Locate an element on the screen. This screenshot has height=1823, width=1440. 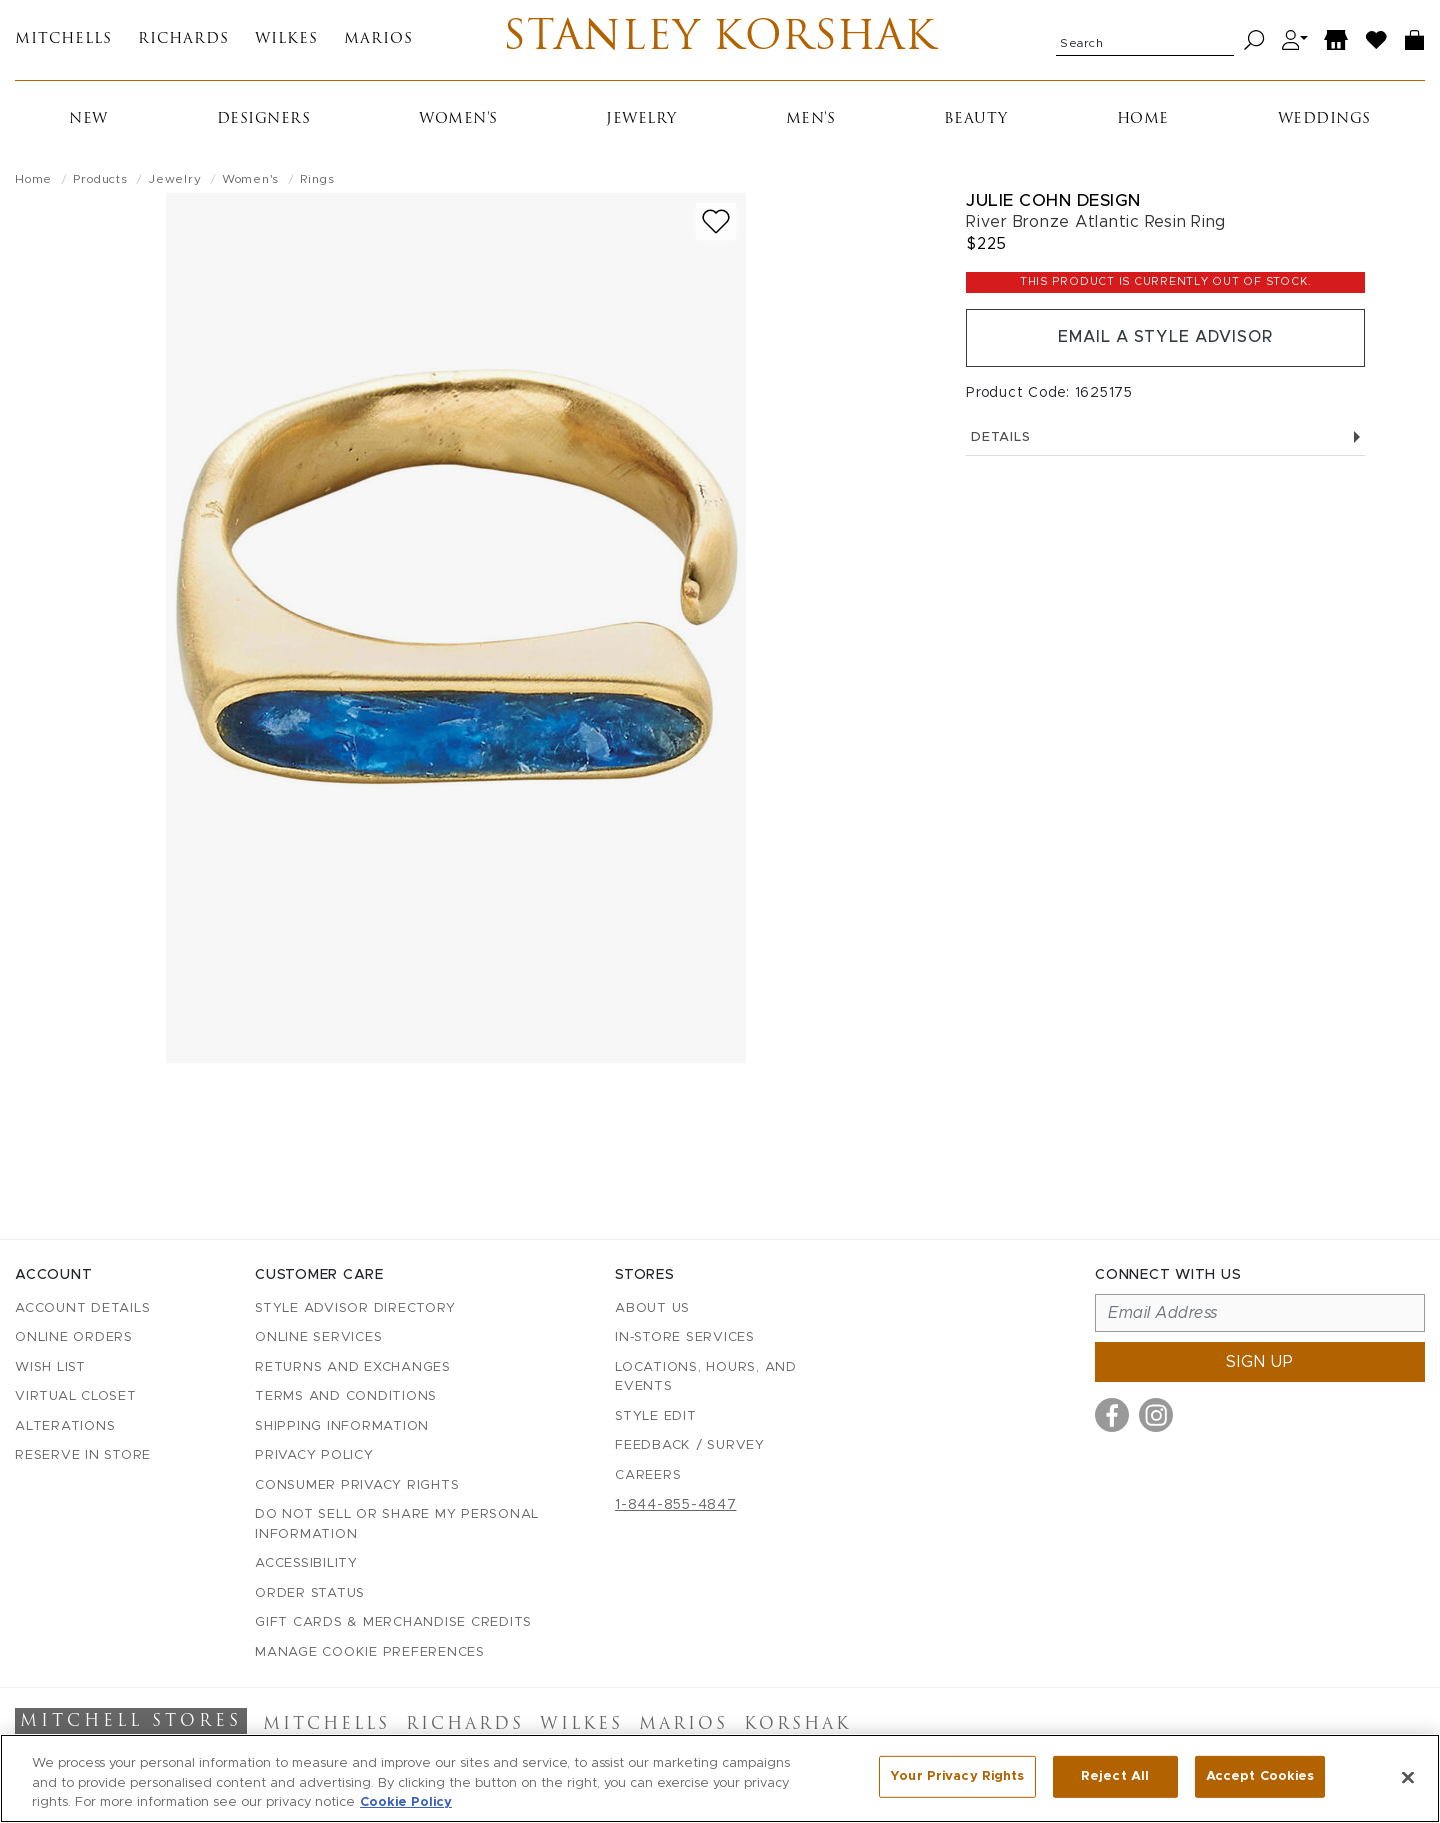
About Us is located at coordinates (652, 1308).